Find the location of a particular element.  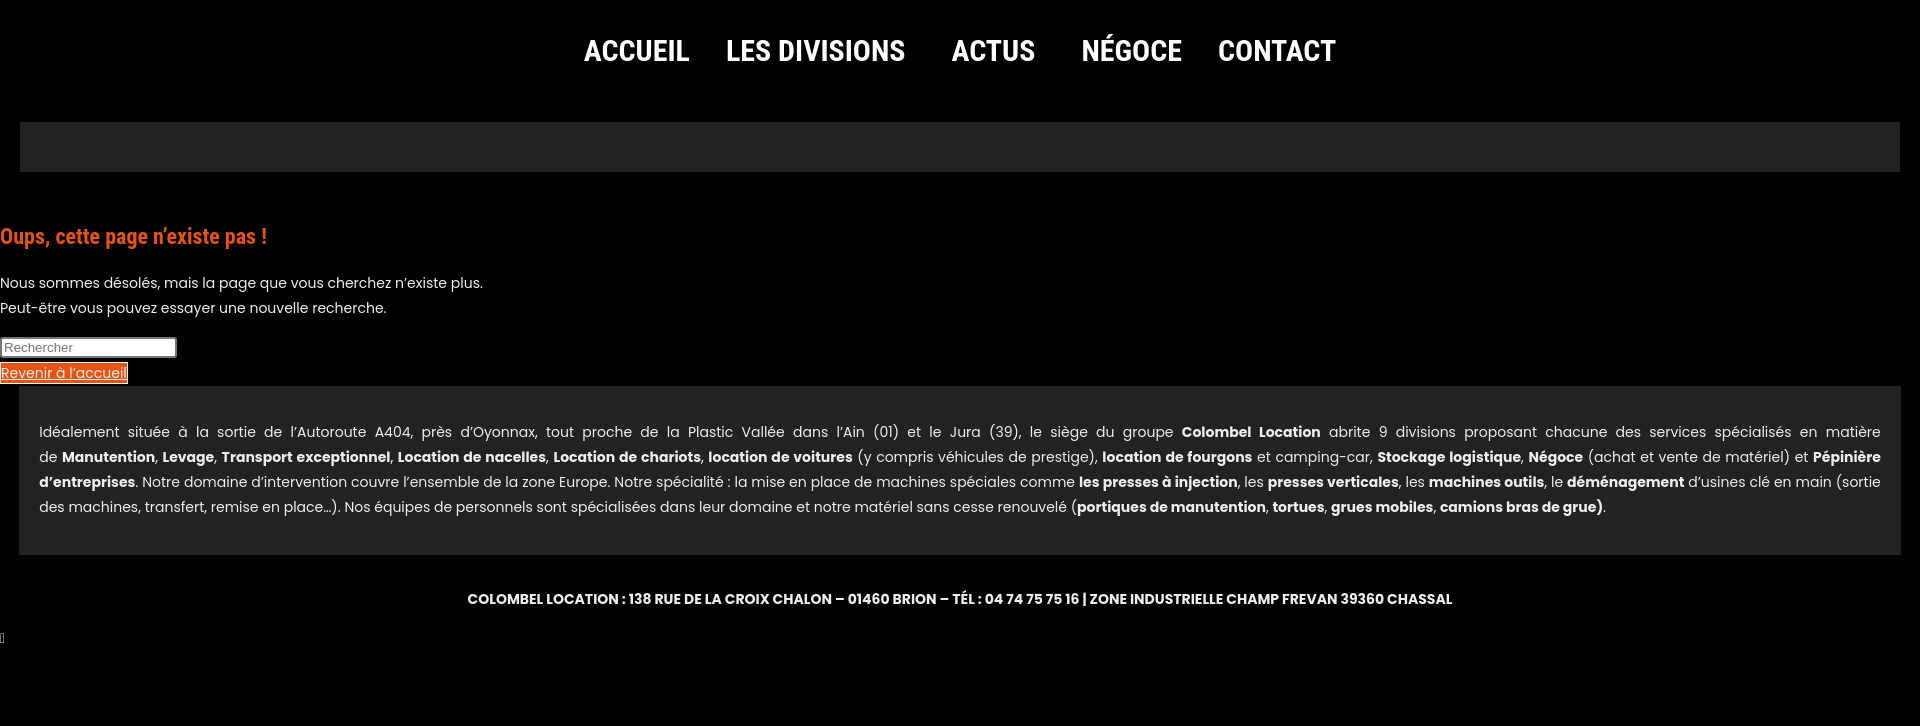

Accueil is located at coordinates (637, 50).